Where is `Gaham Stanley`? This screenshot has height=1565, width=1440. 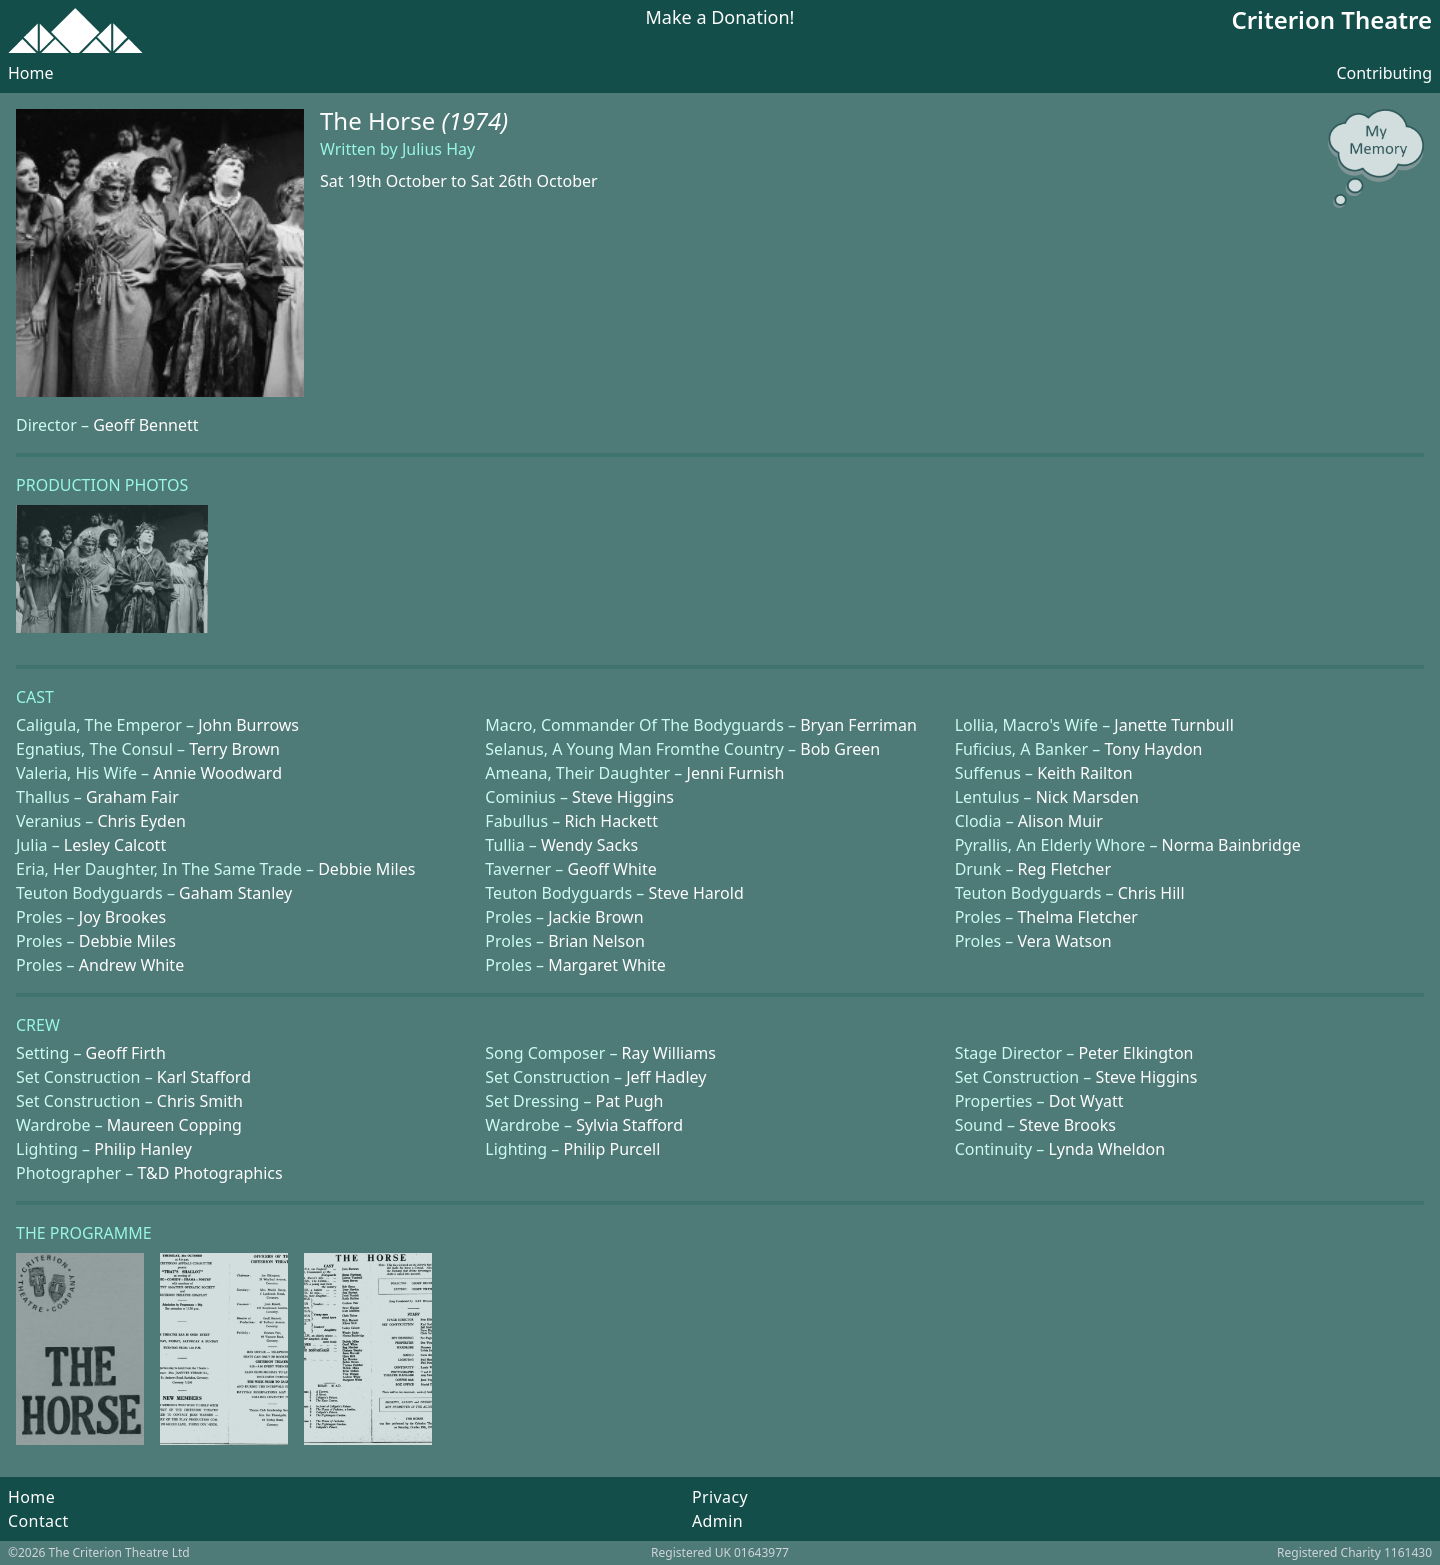
Gaham Stanley is located at coordinates (235, 893).